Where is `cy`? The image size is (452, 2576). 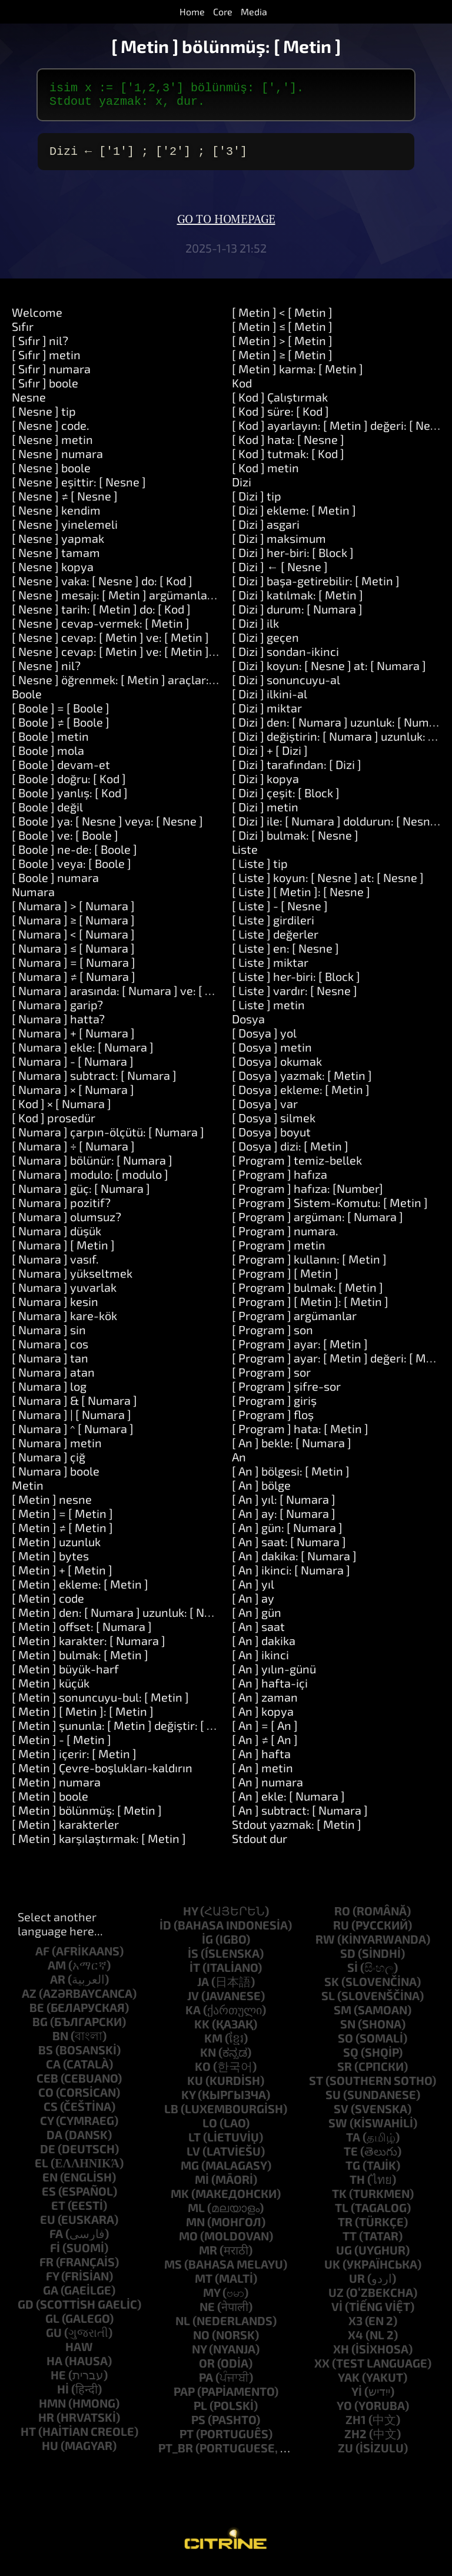 cy is located at coordinates (47, 2127).